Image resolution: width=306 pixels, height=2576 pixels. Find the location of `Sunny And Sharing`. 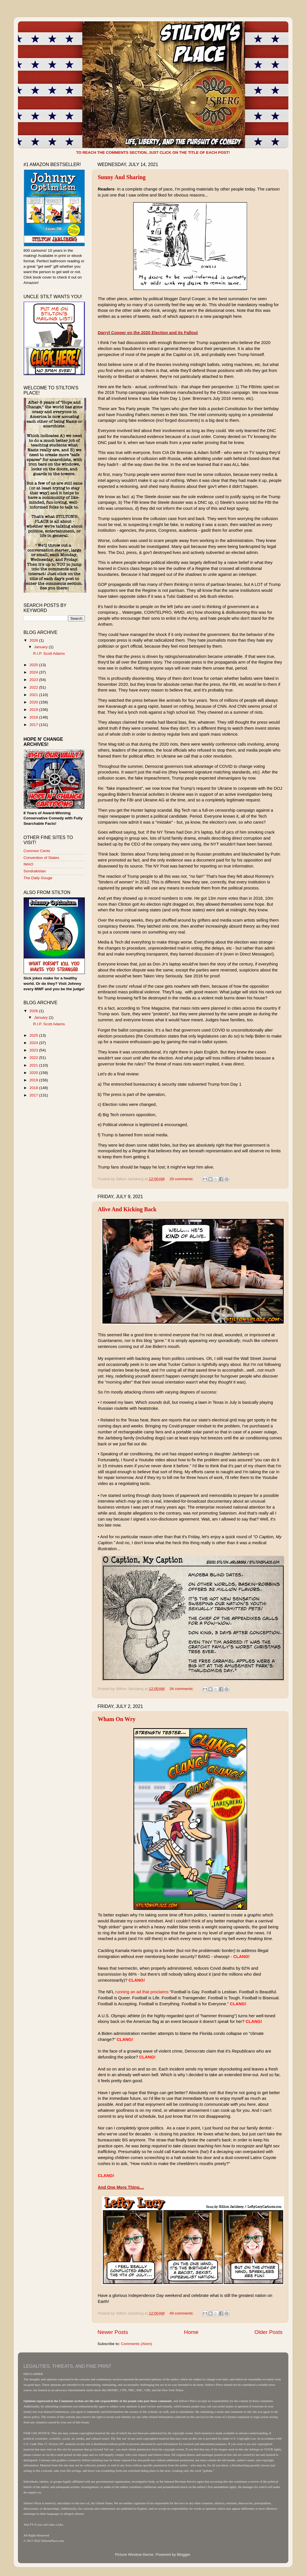

Sunny And Sharing is located at coordinates (122, 177).